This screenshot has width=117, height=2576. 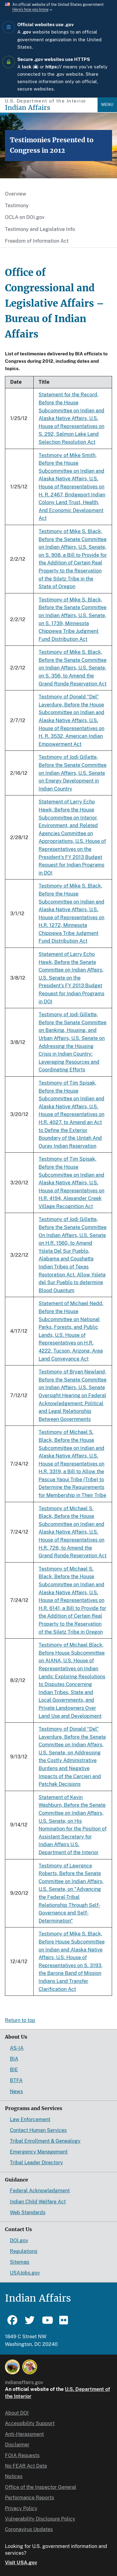 What do you see at coordinates (39, 2152) in the screenshot?
I see `Emergency Management` at bounding box center [39, 2152].